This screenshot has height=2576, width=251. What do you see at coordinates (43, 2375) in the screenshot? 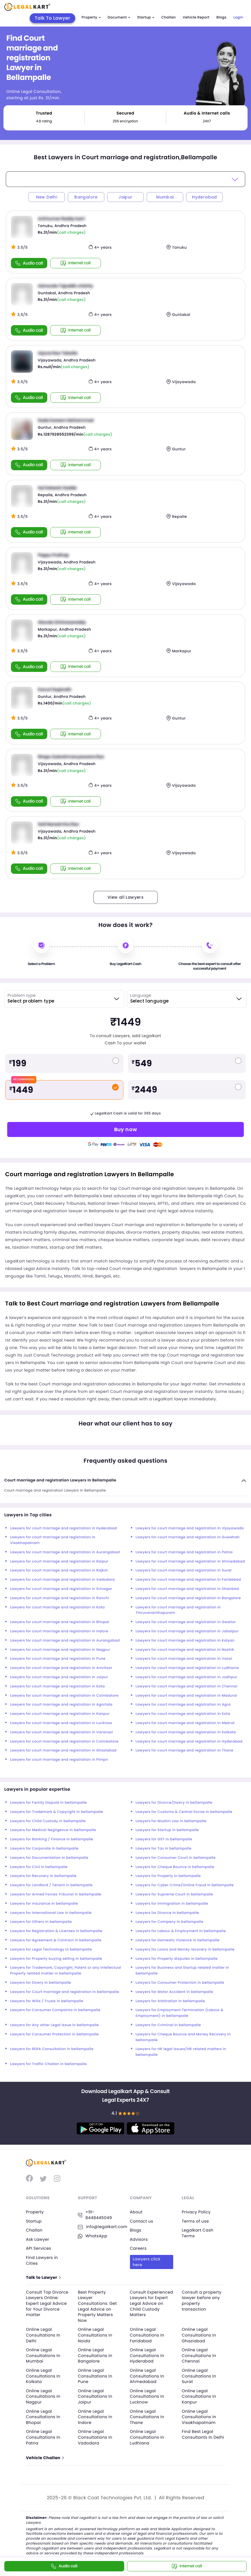
I see `Online Legal Consultations In Kolkata` at bounding box center [43, 2375].